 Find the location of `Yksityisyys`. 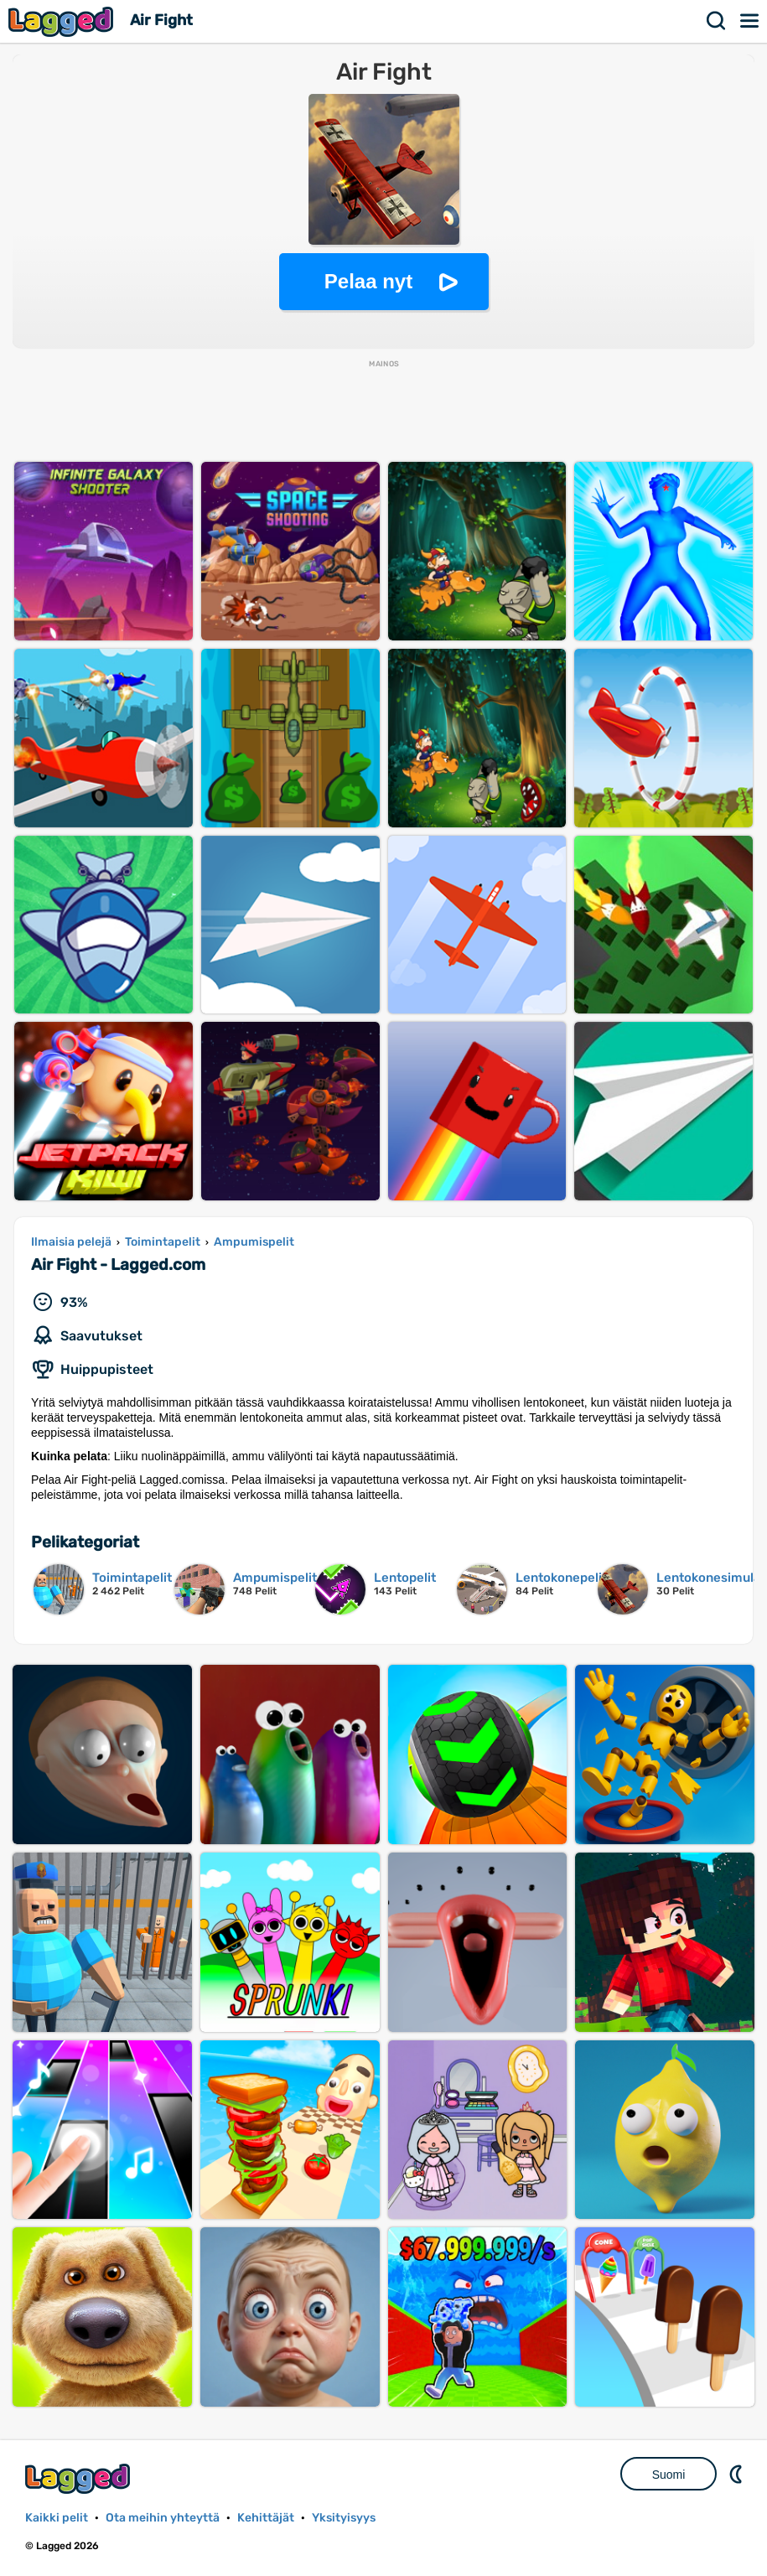

Yksityisyys is located at coordinates (344, 2518).